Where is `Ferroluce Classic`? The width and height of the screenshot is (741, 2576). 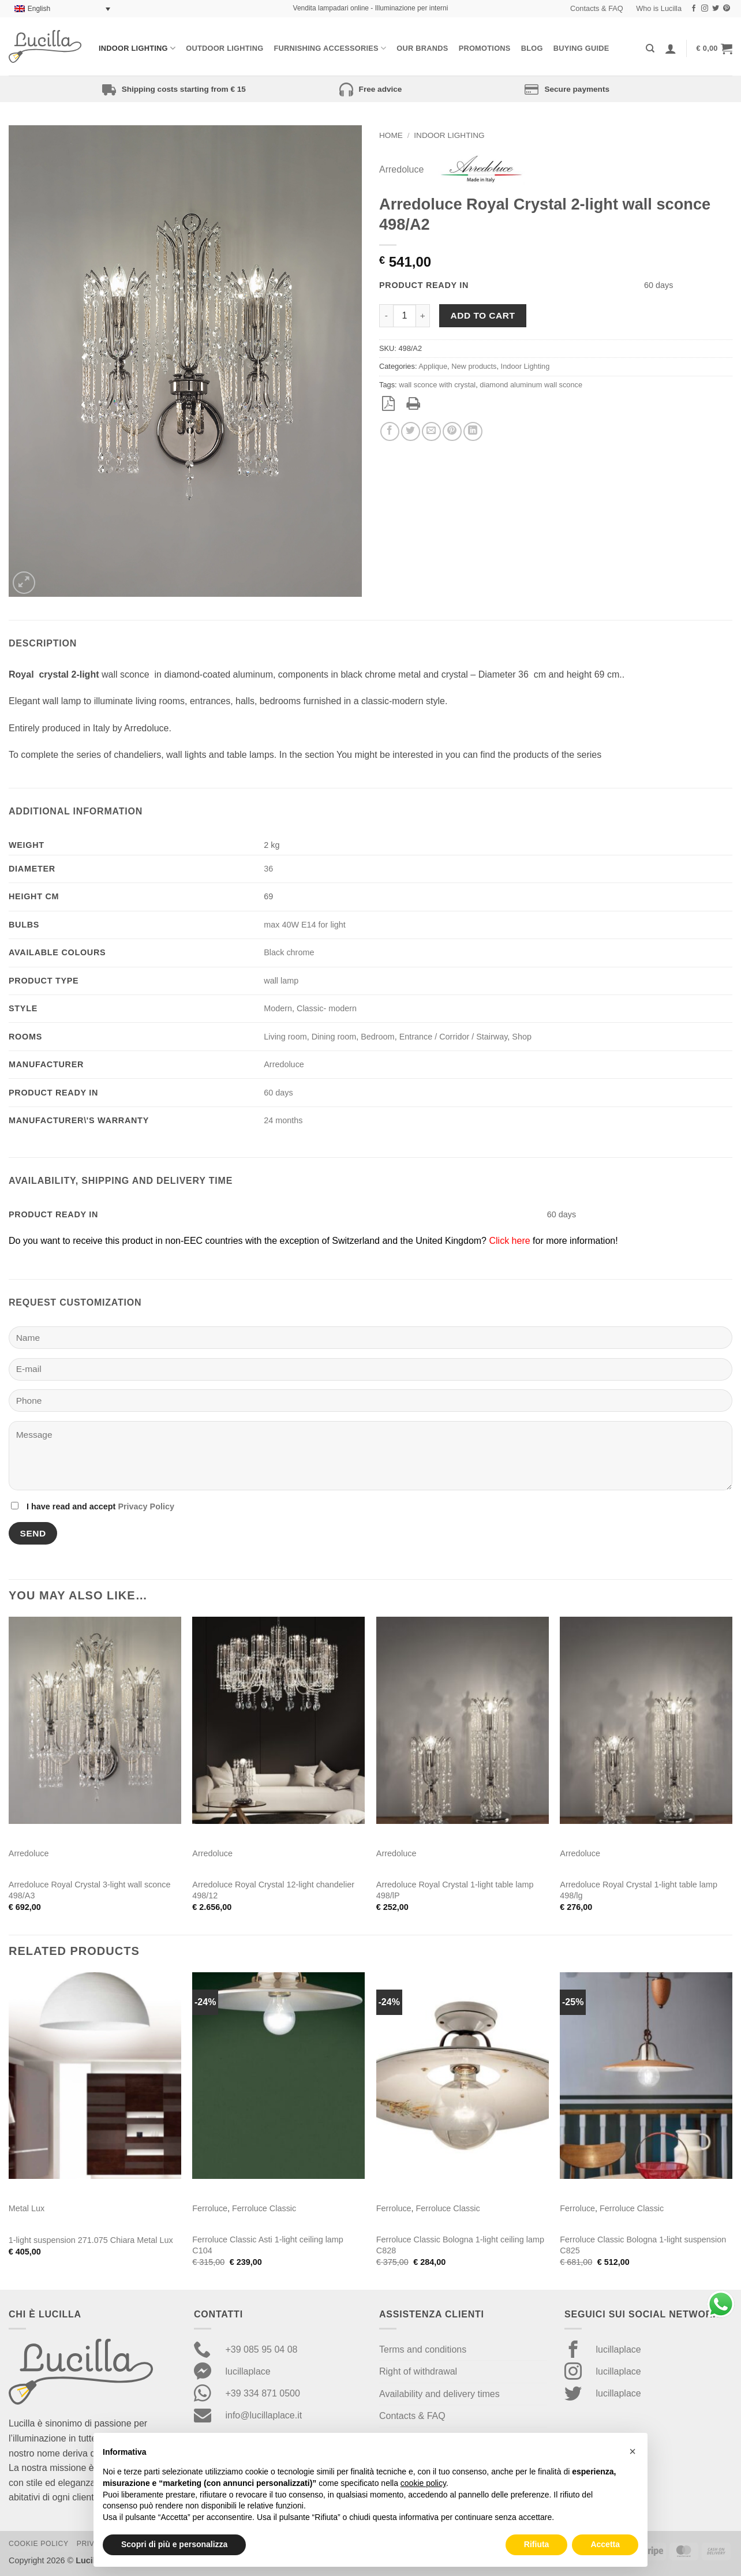 Ferroluce Classic is located at coordinates (264, 2208).